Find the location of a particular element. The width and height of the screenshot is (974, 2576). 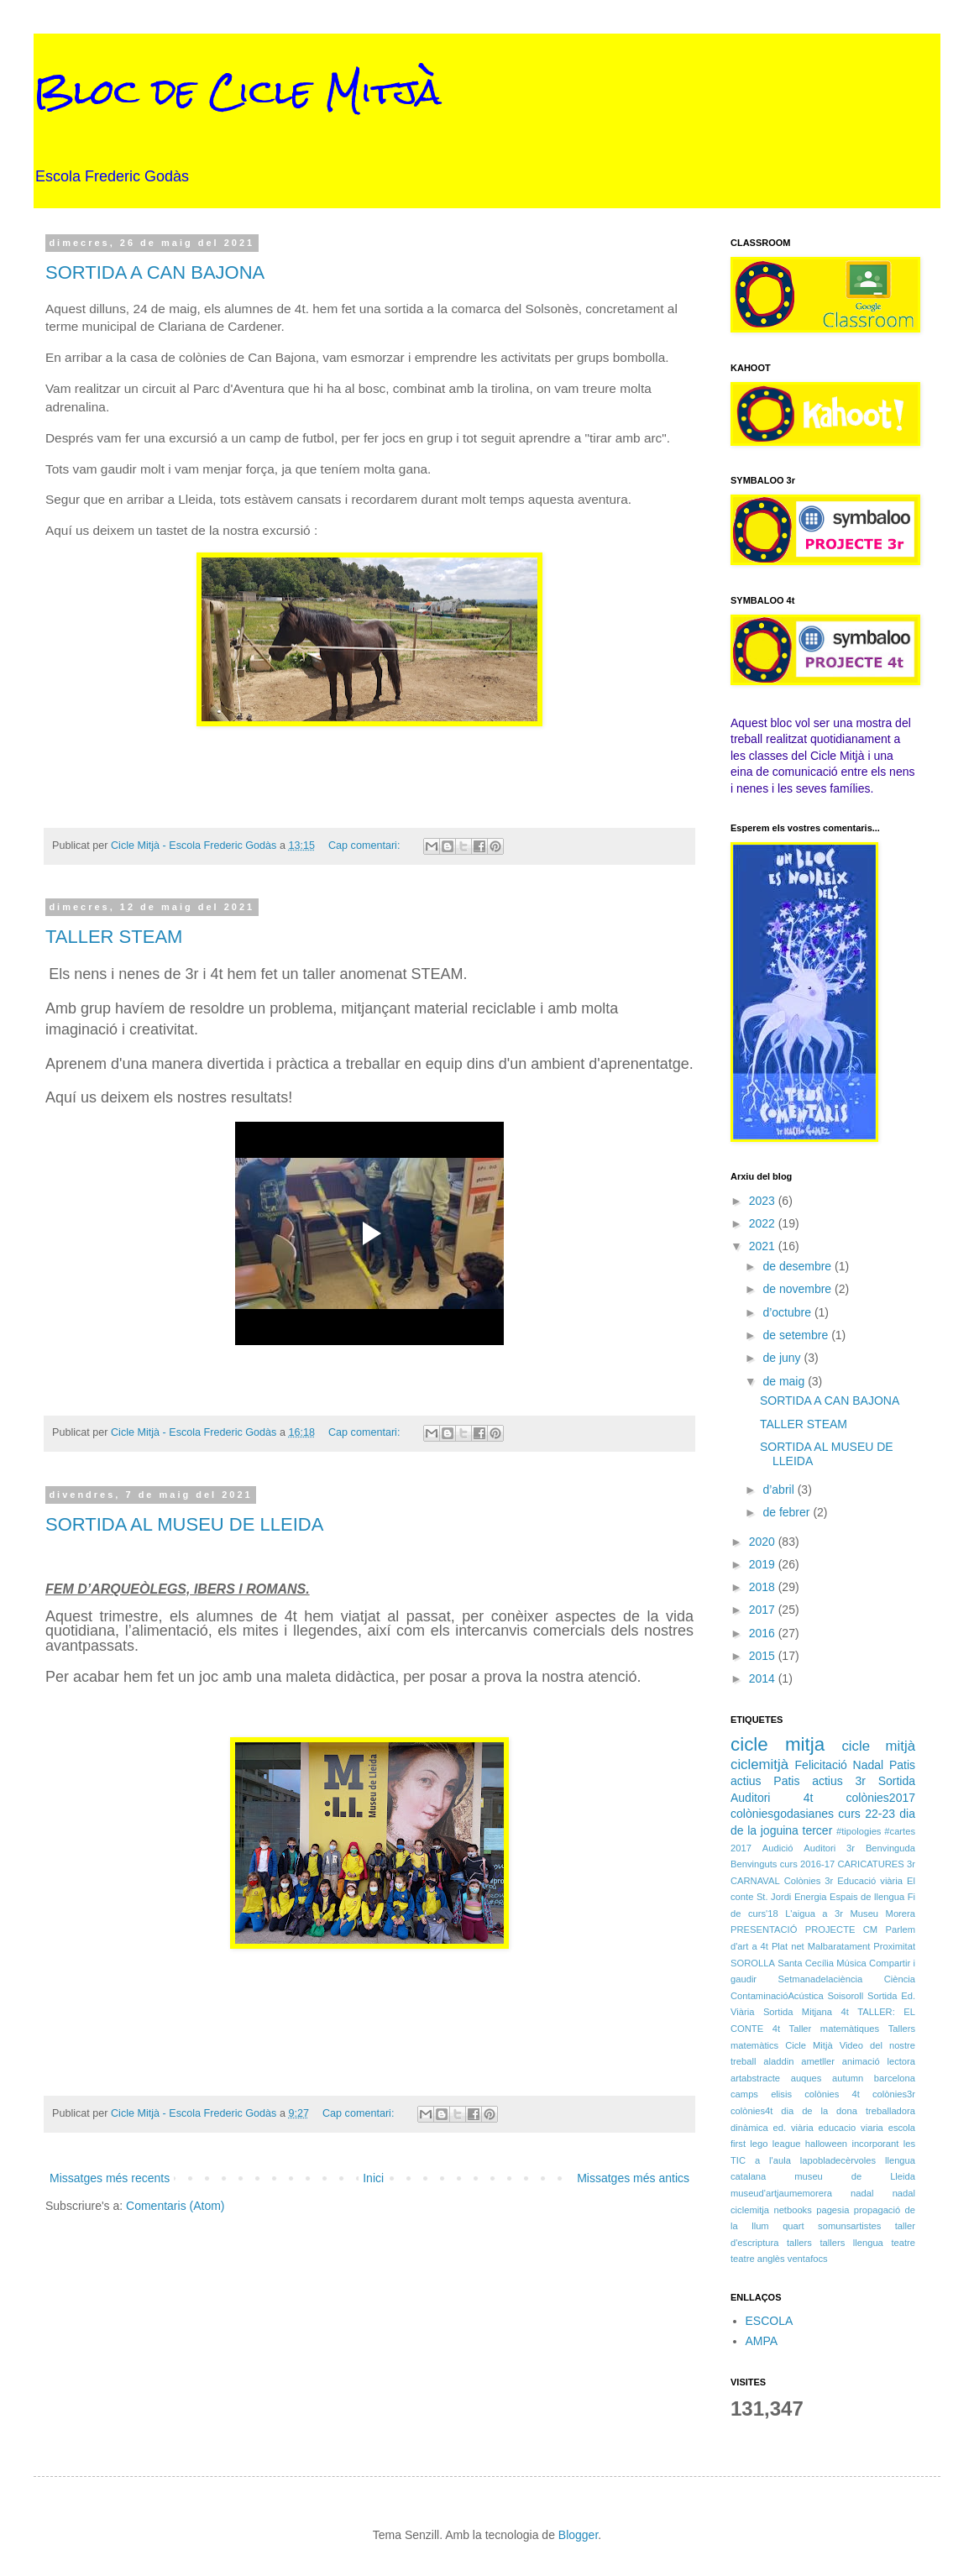

PROJECTE CM is located at coordinates (841, 1929).